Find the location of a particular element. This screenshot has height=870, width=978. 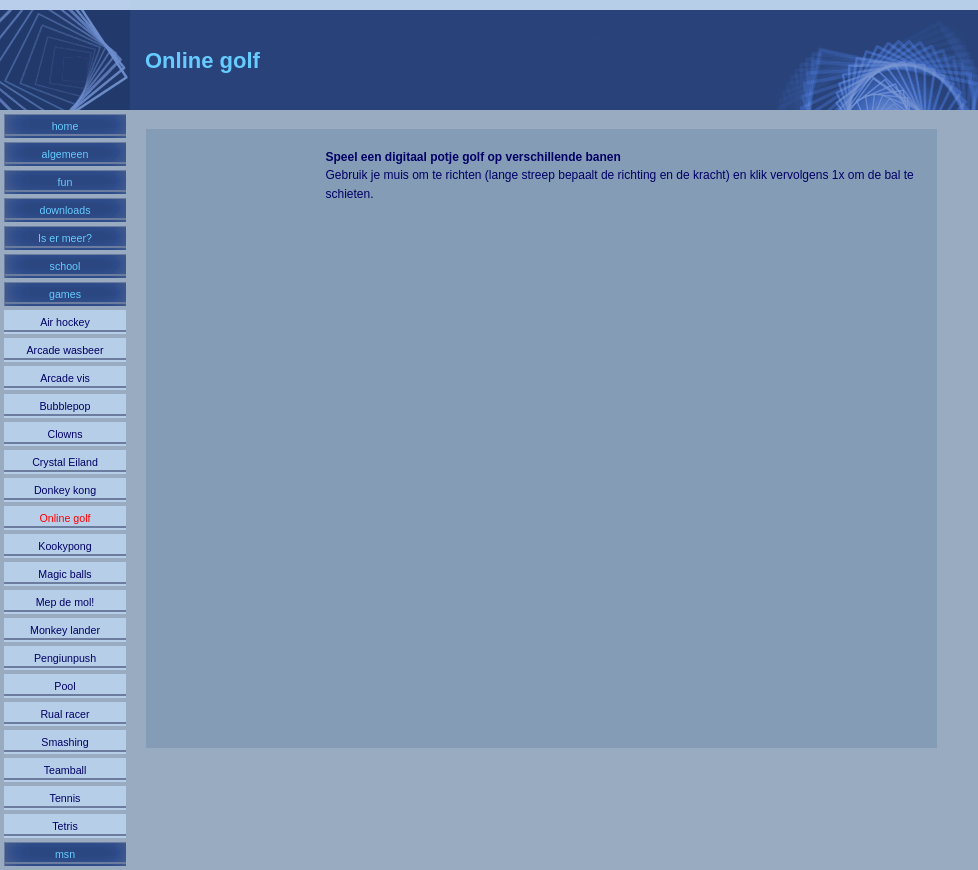

Kookypong is located at coordinates (64, 546).